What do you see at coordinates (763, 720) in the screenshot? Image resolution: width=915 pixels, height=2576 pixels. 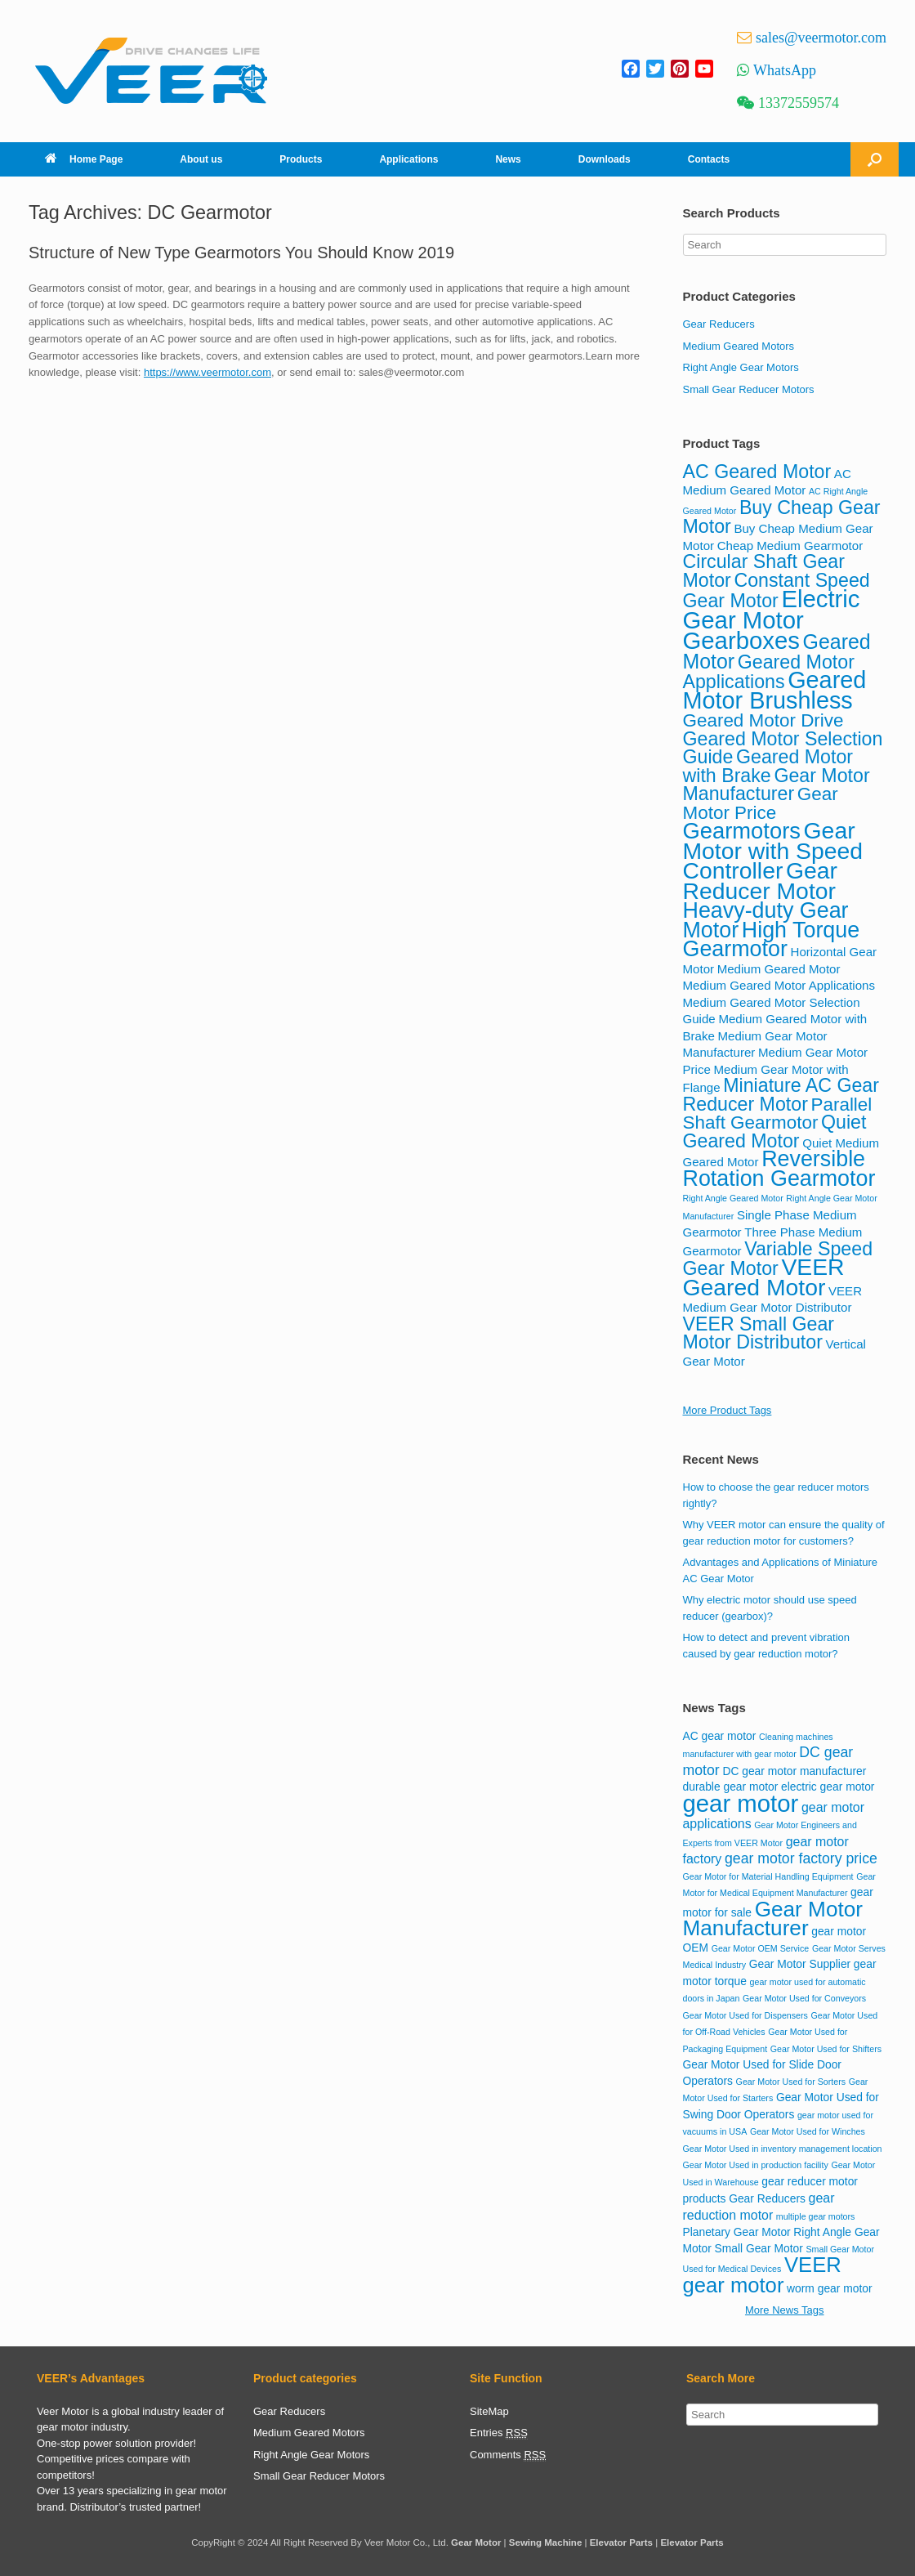 I see `Geared Motor Drive [Geared Motor Drive (11 items)]` at bounding box center [763, 720].